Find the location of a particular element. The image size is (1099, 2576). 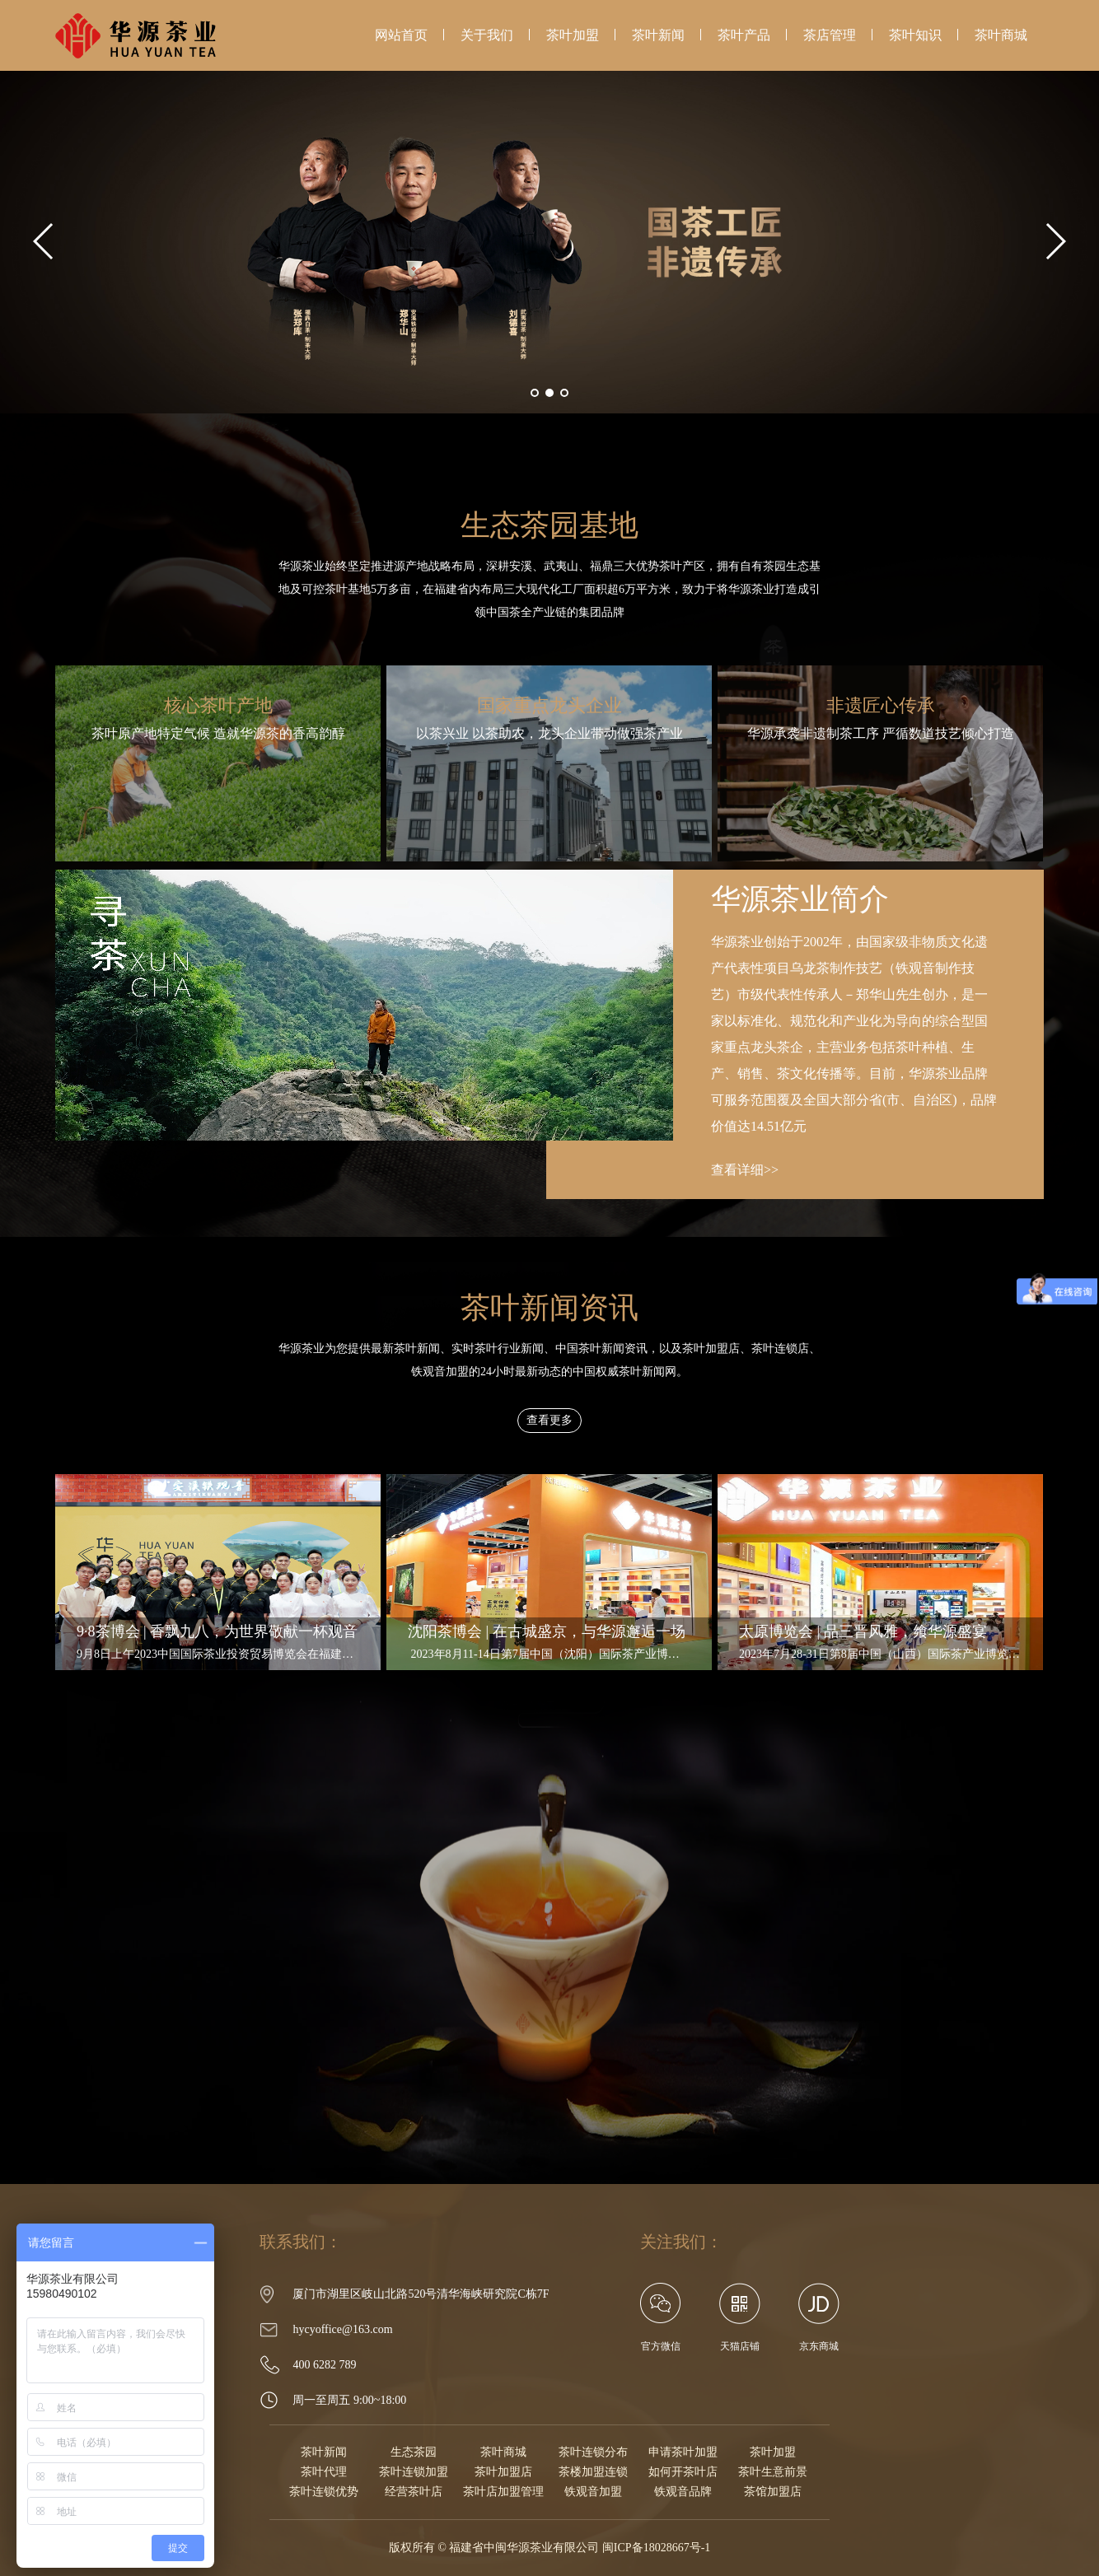

茶叶加盟 is located at coordinates (572, 35).